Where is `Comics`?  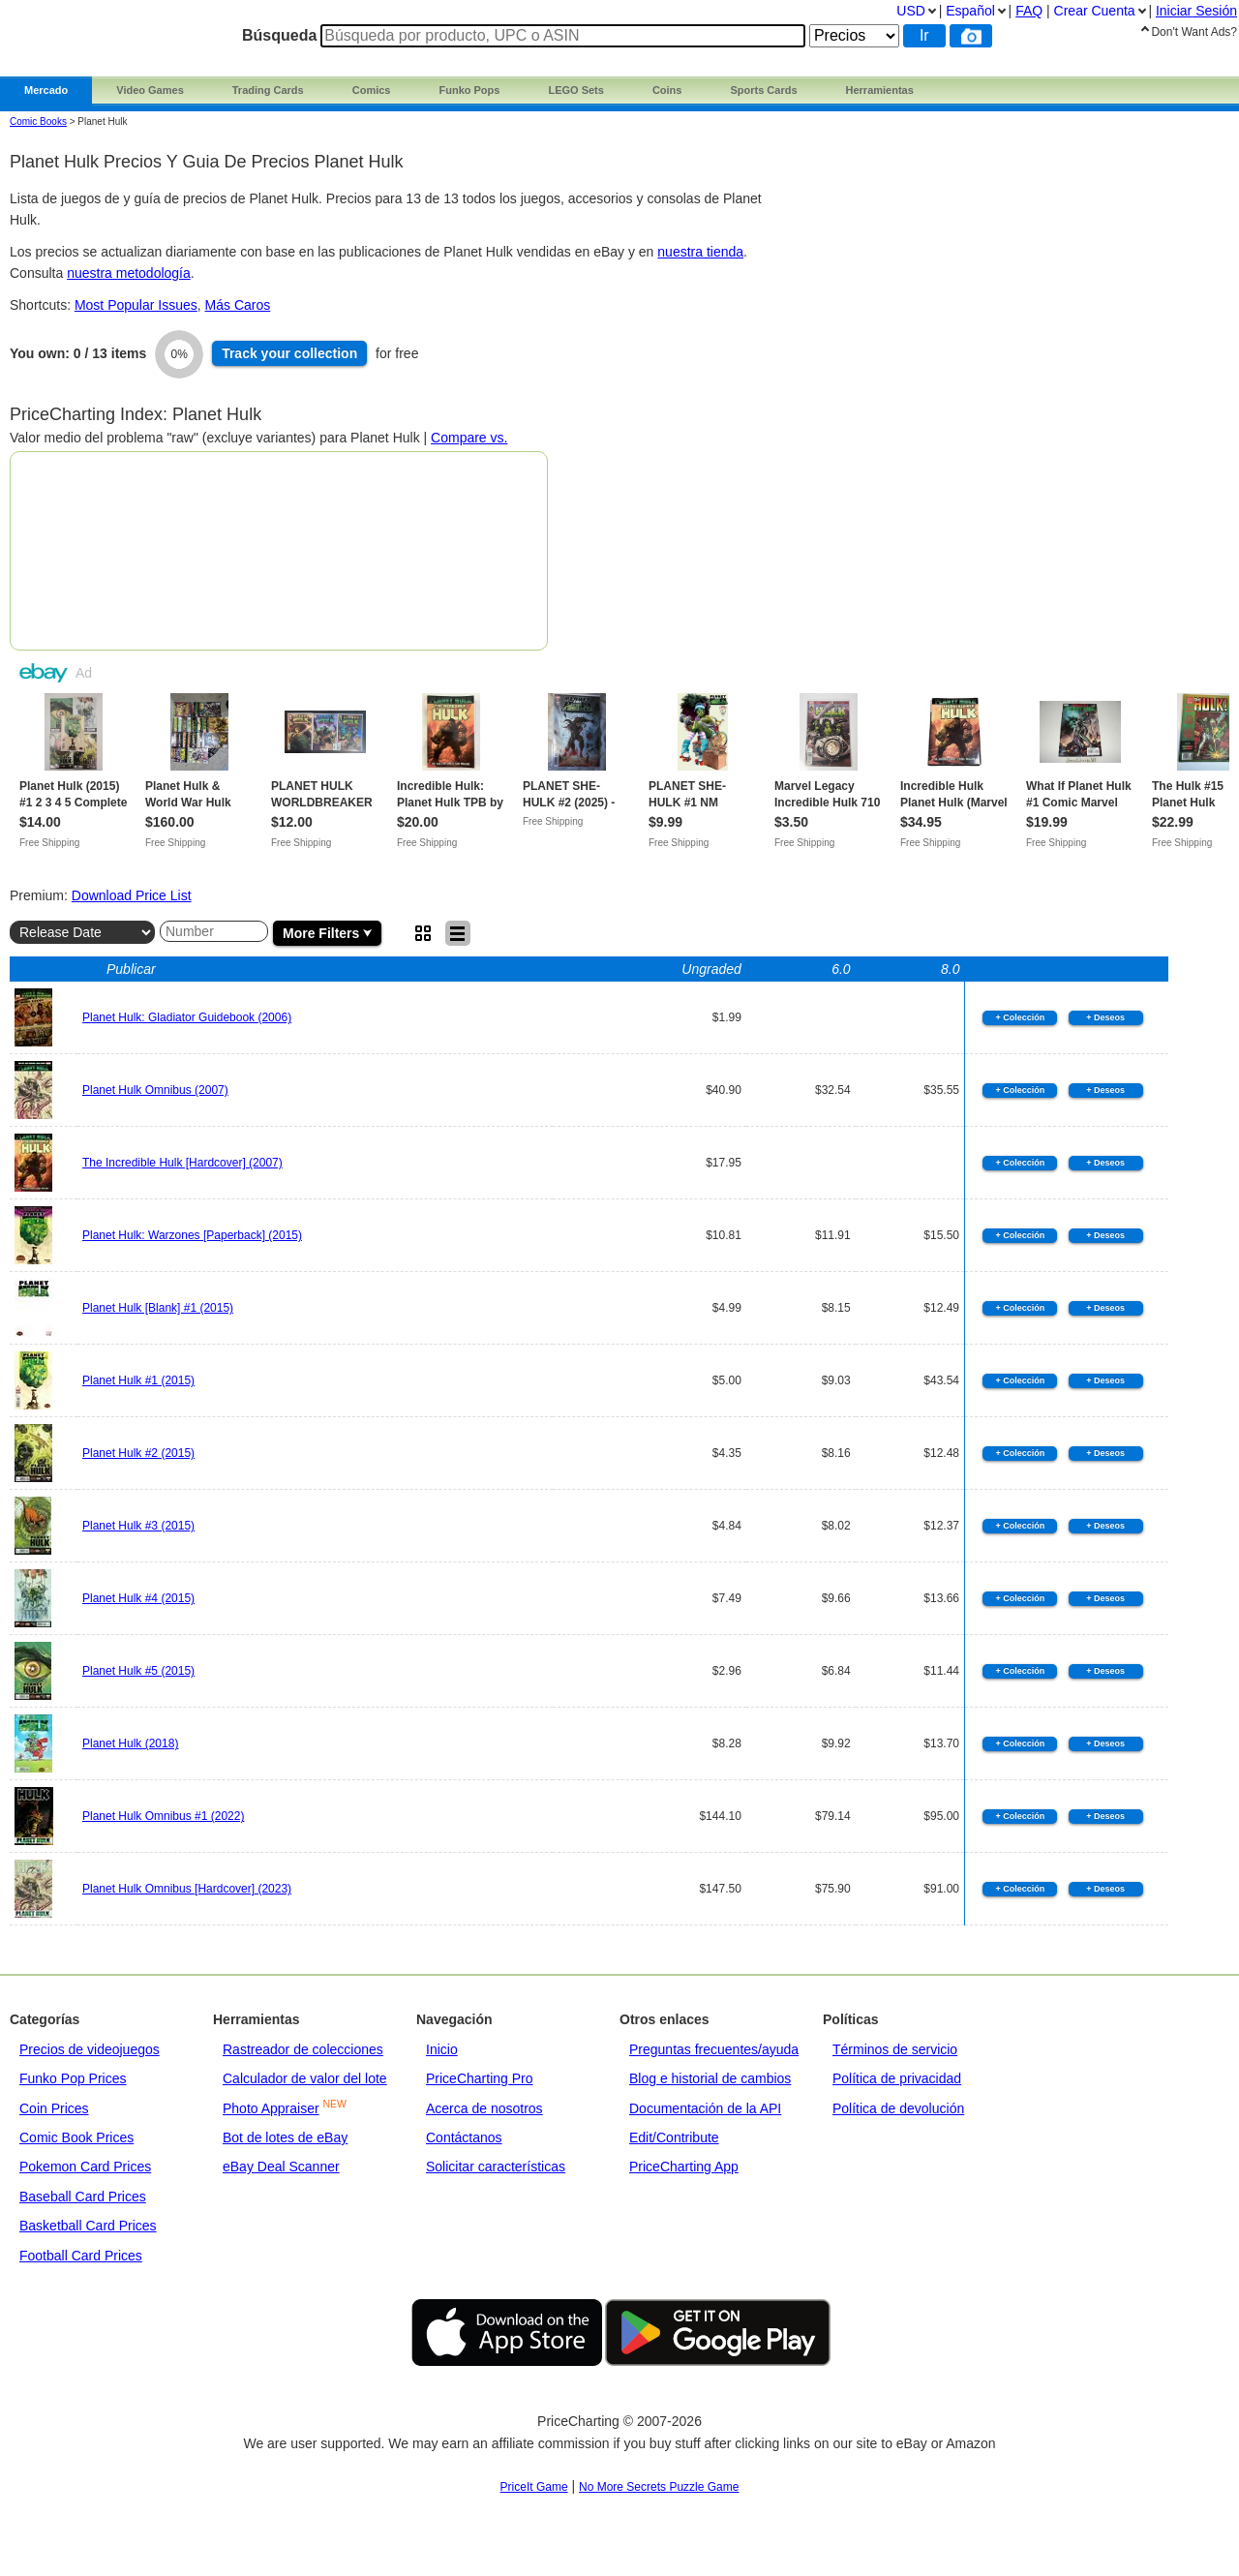 Comics is located at coordinates (371, 90).